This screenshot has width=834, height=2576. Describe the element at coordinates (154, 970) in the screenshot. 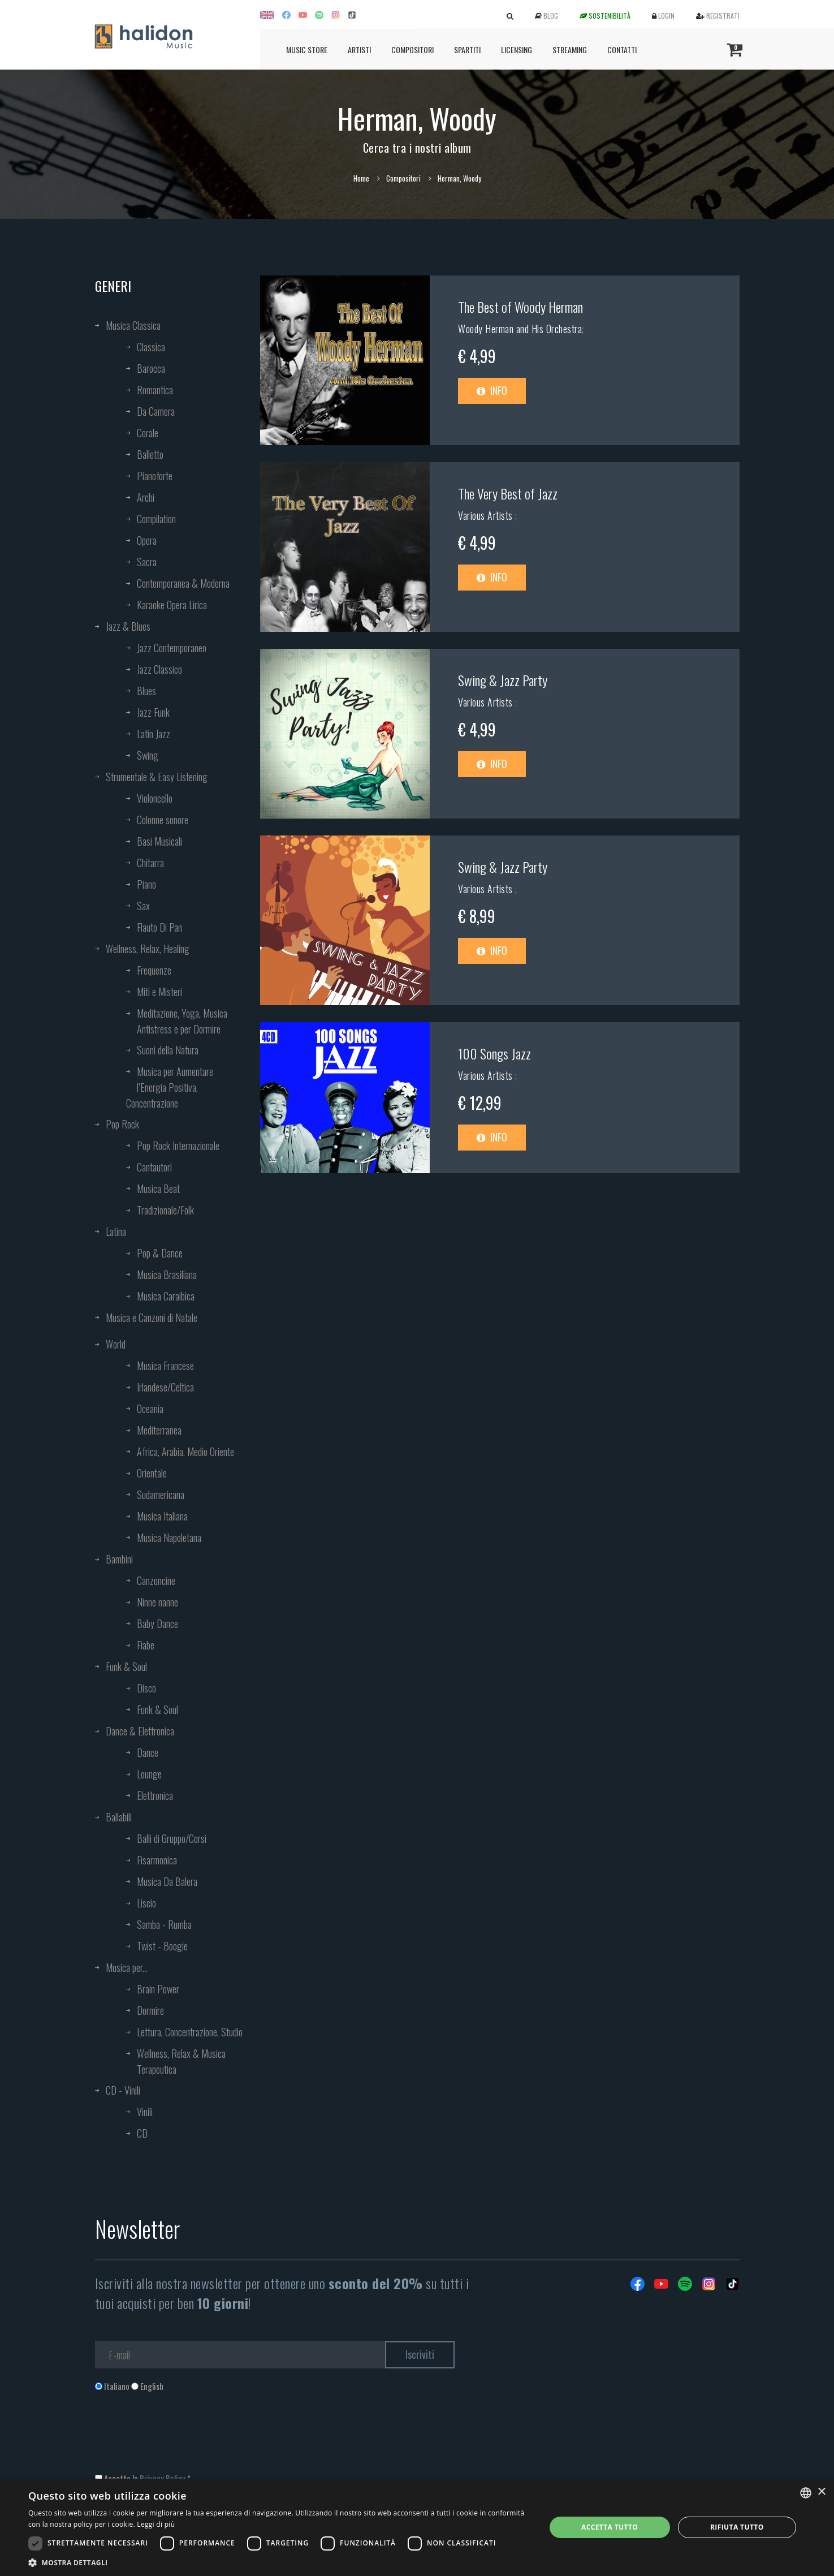

I see `Frequenze` at that location.